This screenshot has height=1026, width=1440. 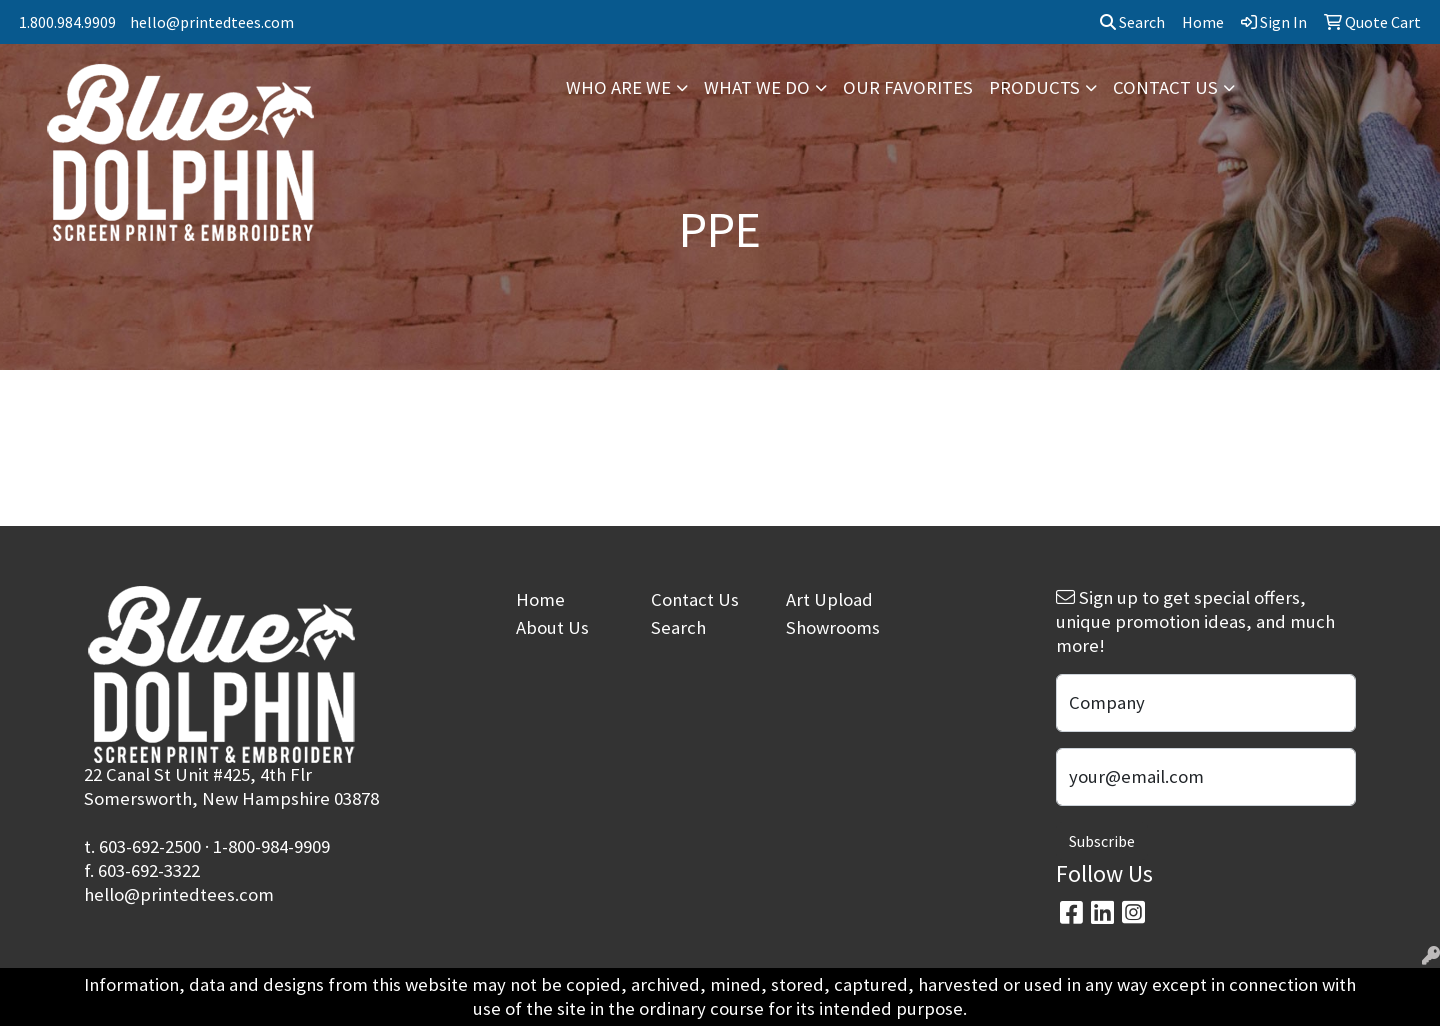 I want to click on 603-692-2500, so click(x=150, y=846).